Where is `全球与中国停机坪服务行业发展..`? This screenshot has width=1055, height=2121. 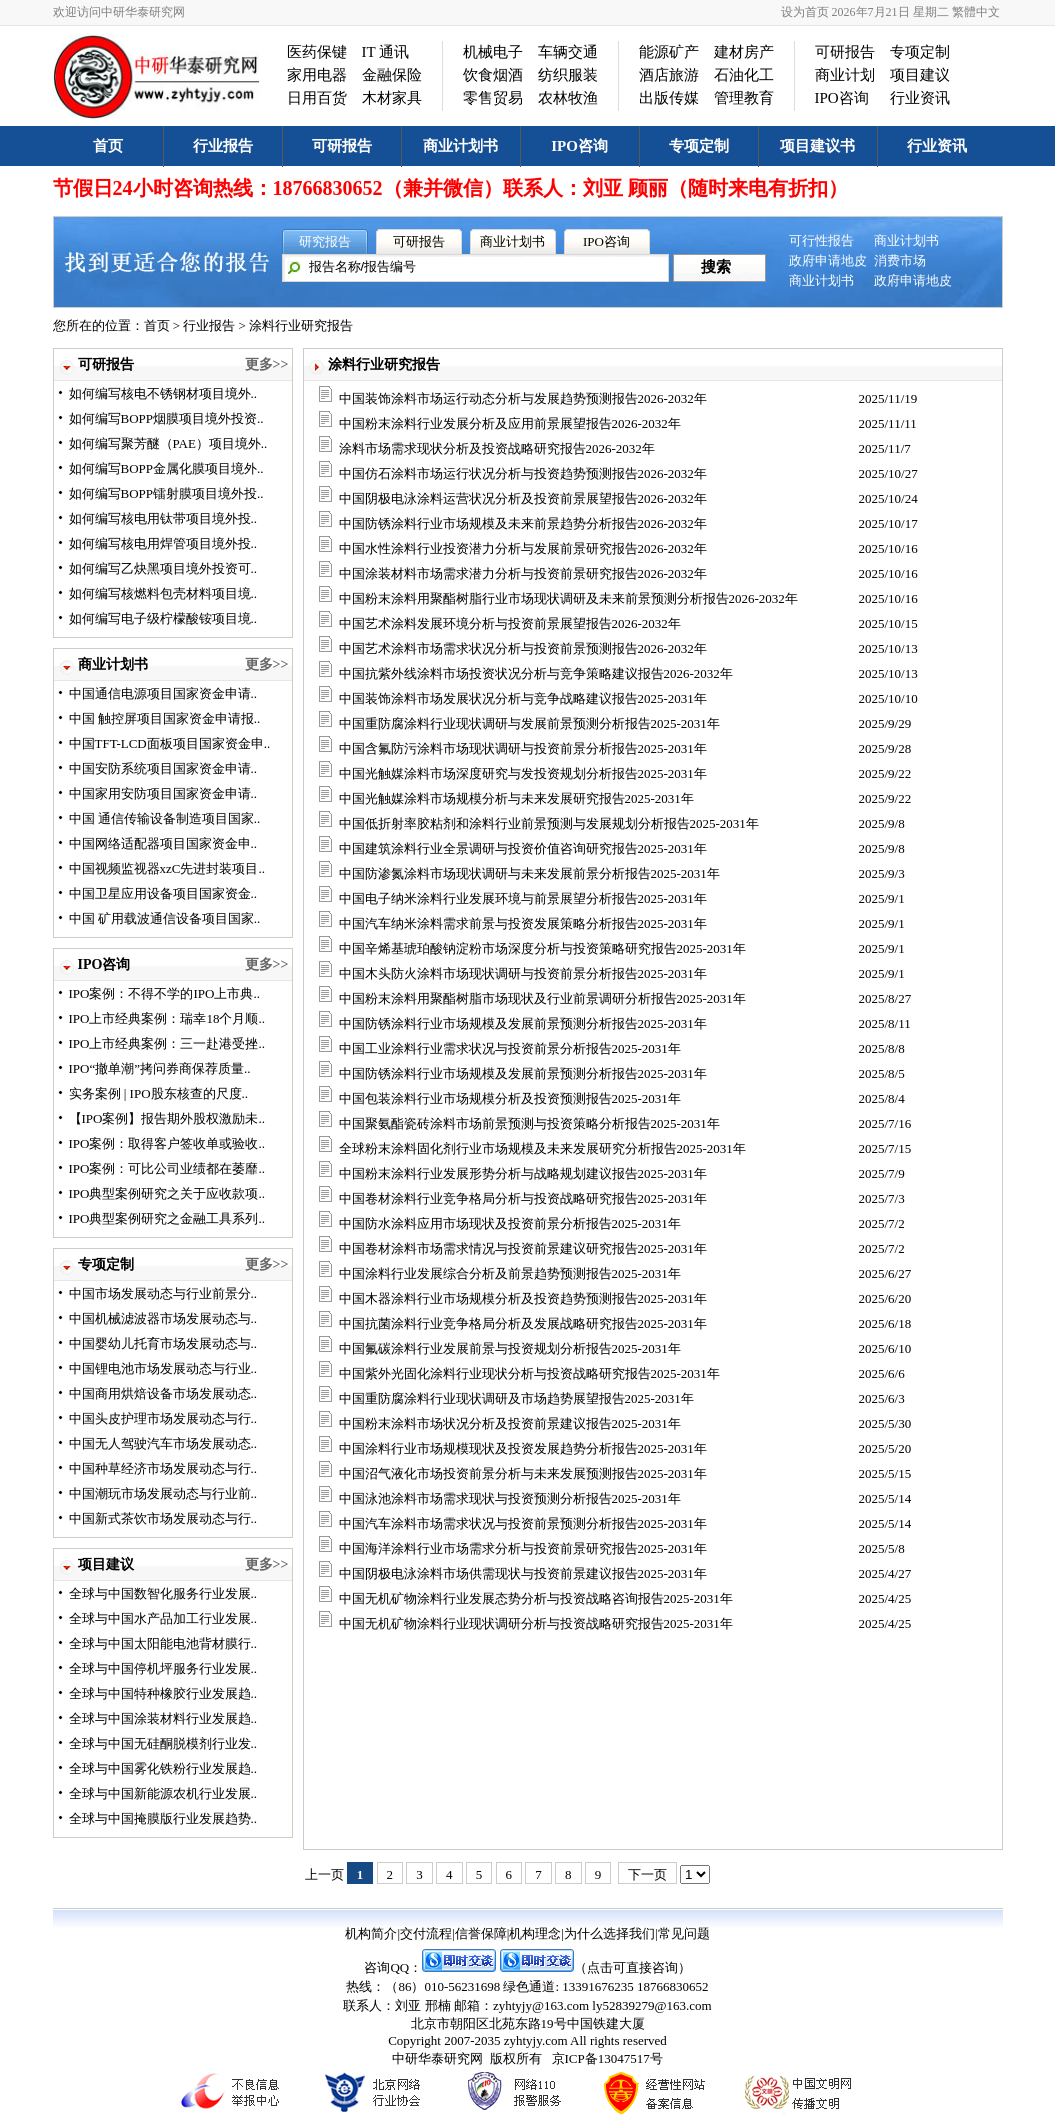
全球与中国停机坪服务行业发展.. is located at coordinates (163, 1668).